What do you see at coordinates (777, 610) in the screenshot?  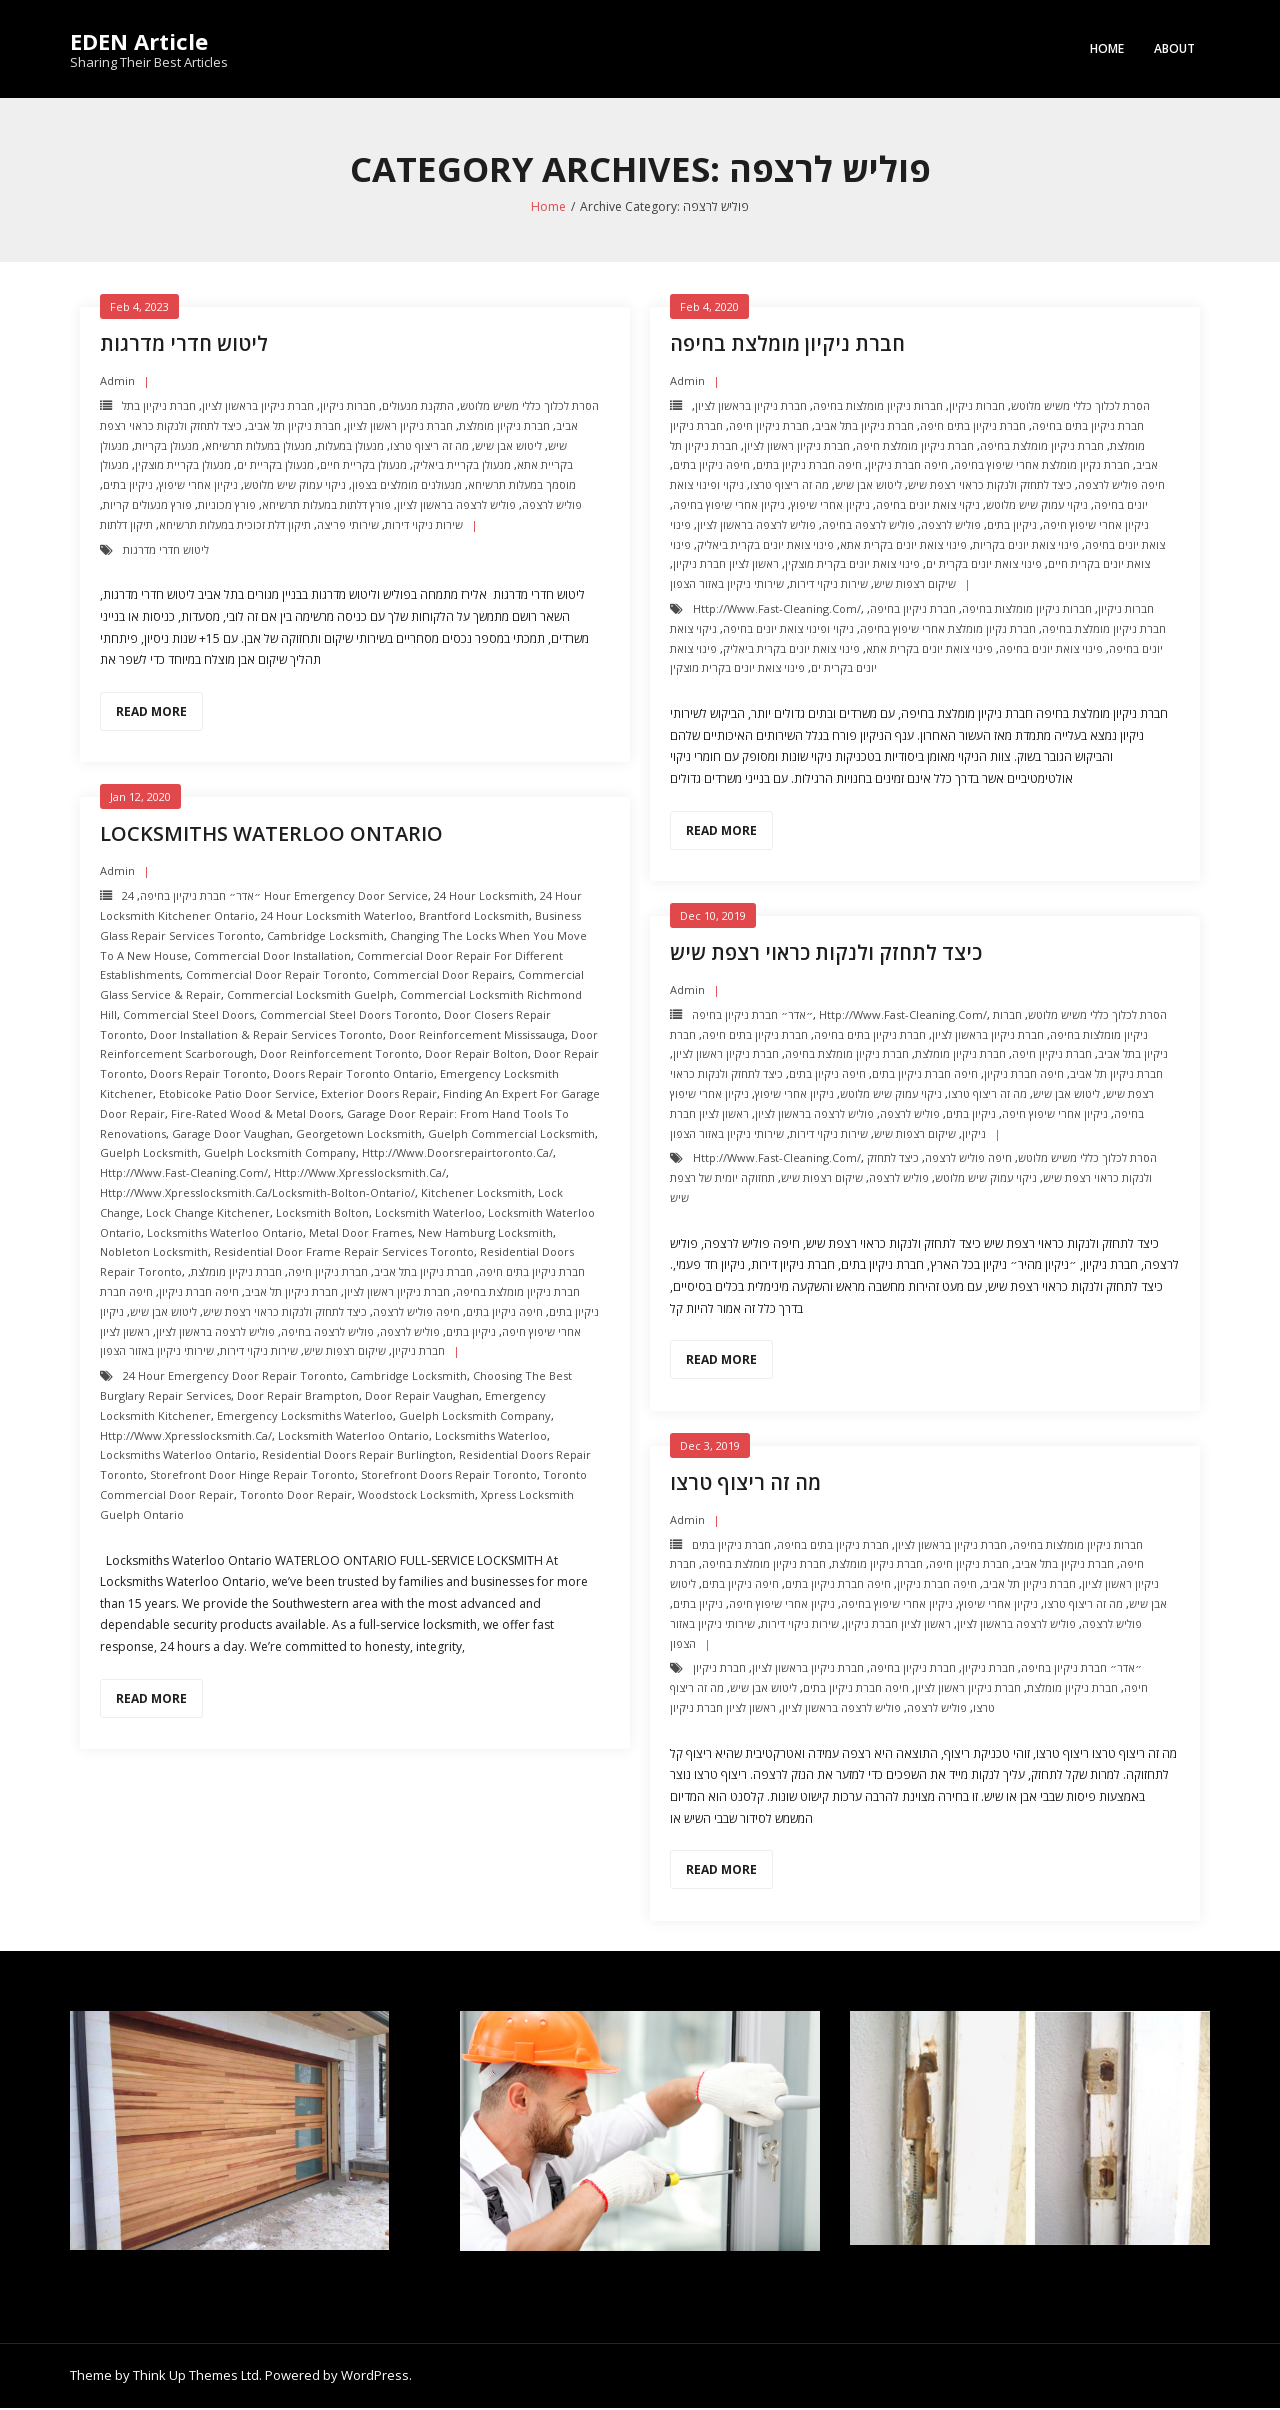 I see `http://www.fast-cleaning.com/` at bounding box center [777, 610].